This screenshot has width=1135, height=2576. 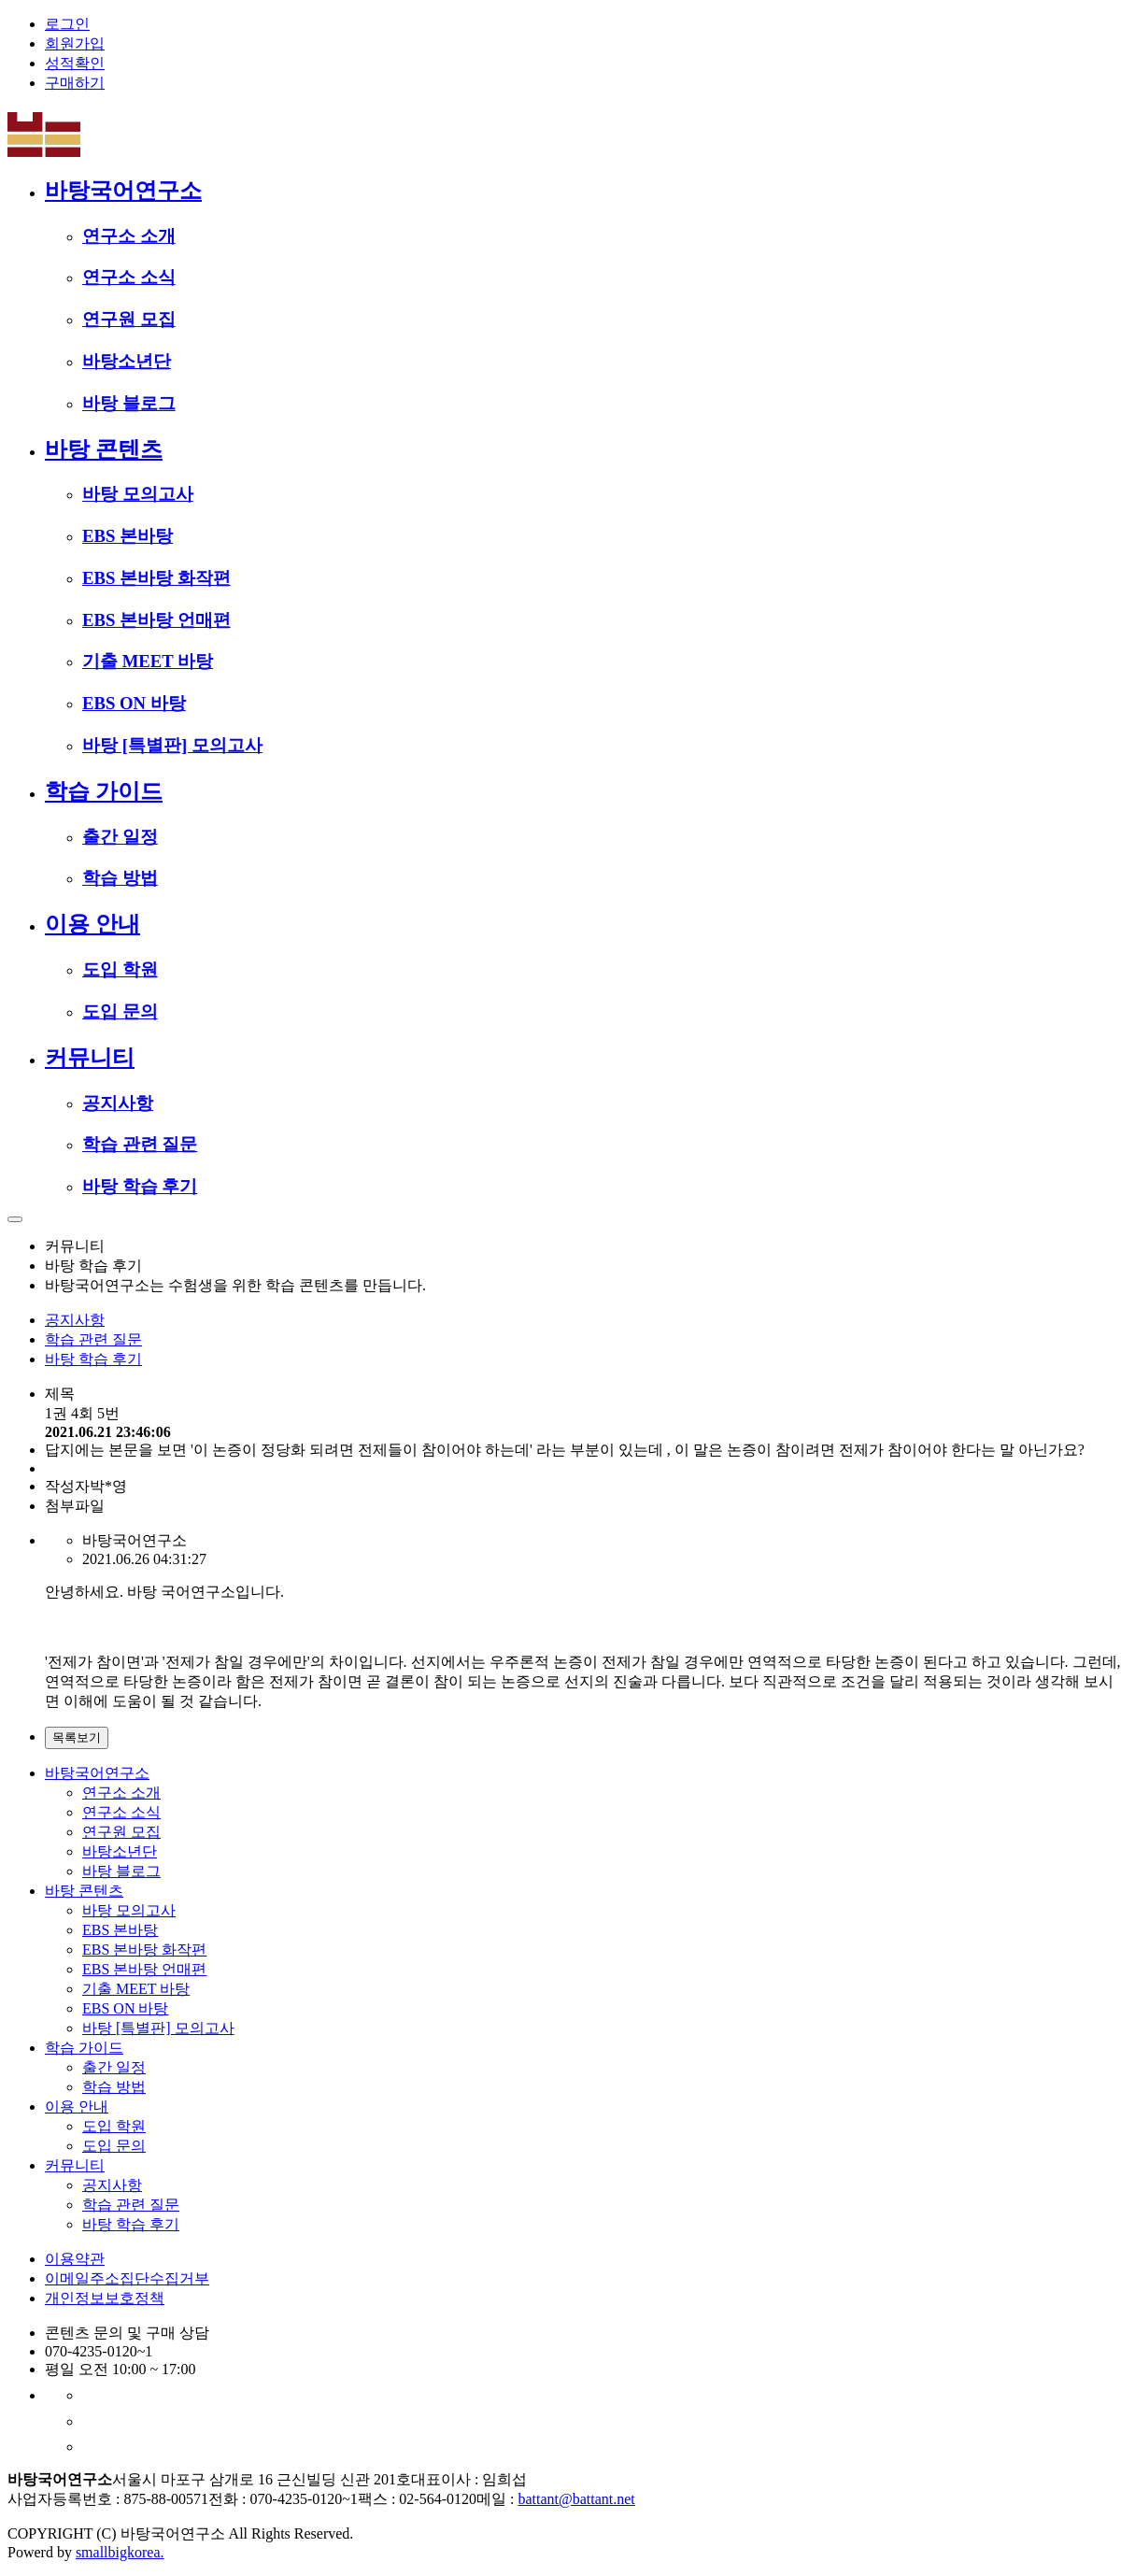 I want to click on 이용약관, so click(x=75, y=2259).